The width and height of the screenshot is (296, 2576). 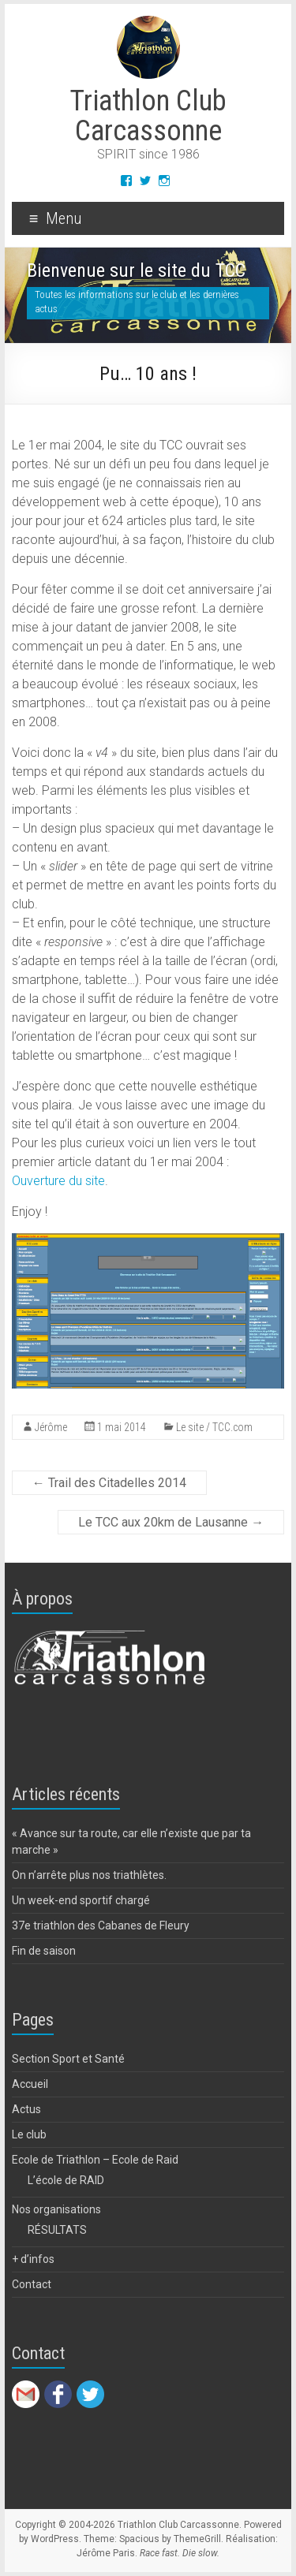 What do you see at coordinates (66, 2180) in the screenshot?
I see `L’école de RAID` at bounding box center [66, 2180].